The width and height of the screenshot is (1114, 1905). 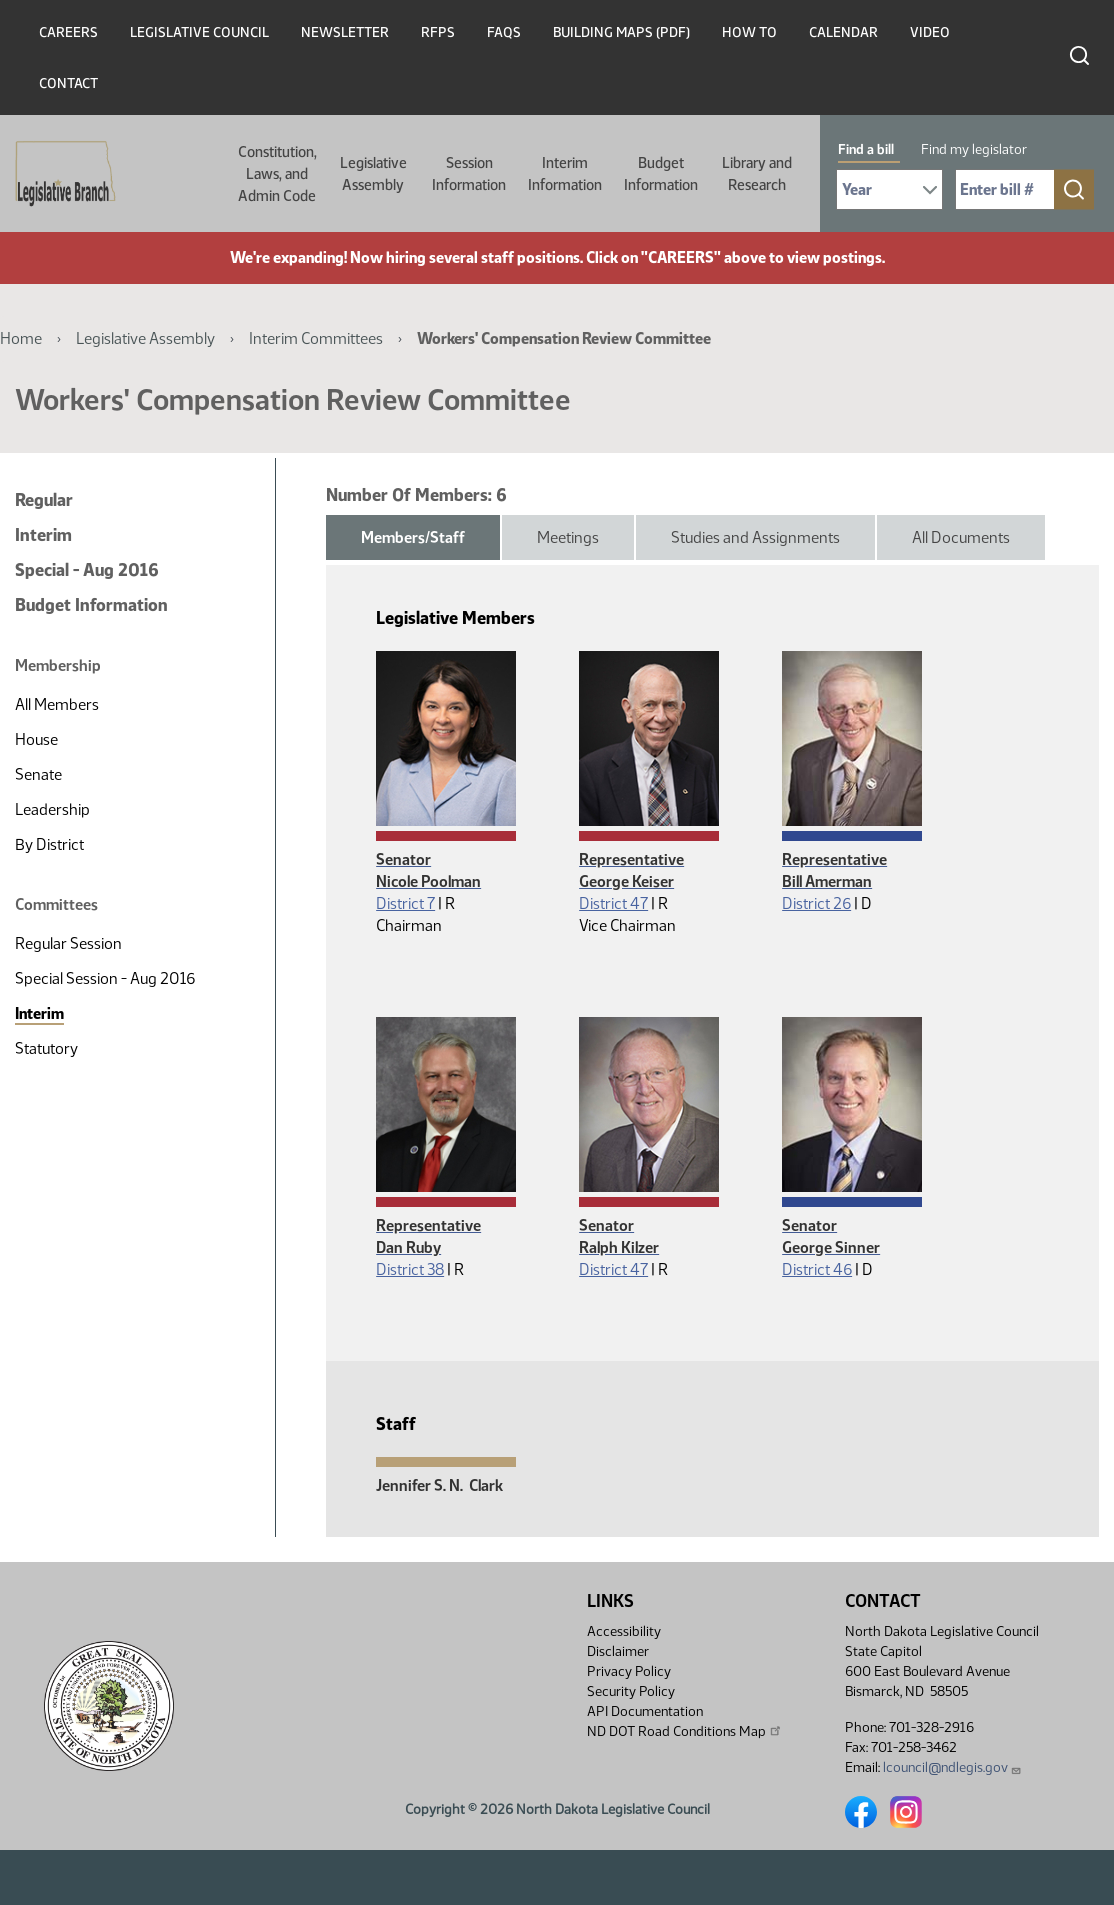 What do you see at coordinates (568, 537) in the screenshot?
I see `Meetings [tab]` at bounding box center [568, 537].